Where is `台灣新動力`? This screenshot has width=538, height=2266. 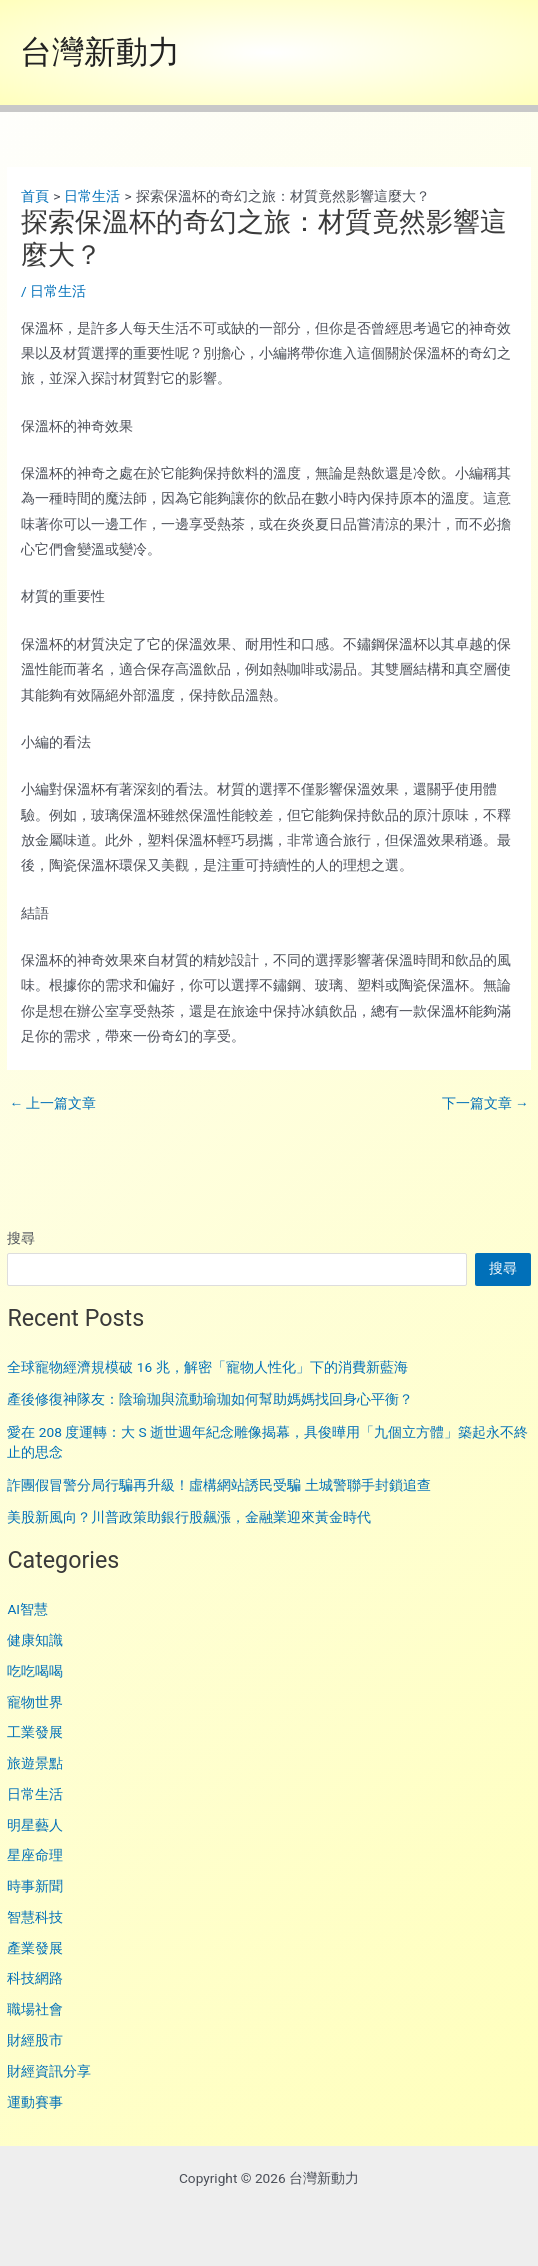 台灣新動力 is located at coordinates (100, 52).